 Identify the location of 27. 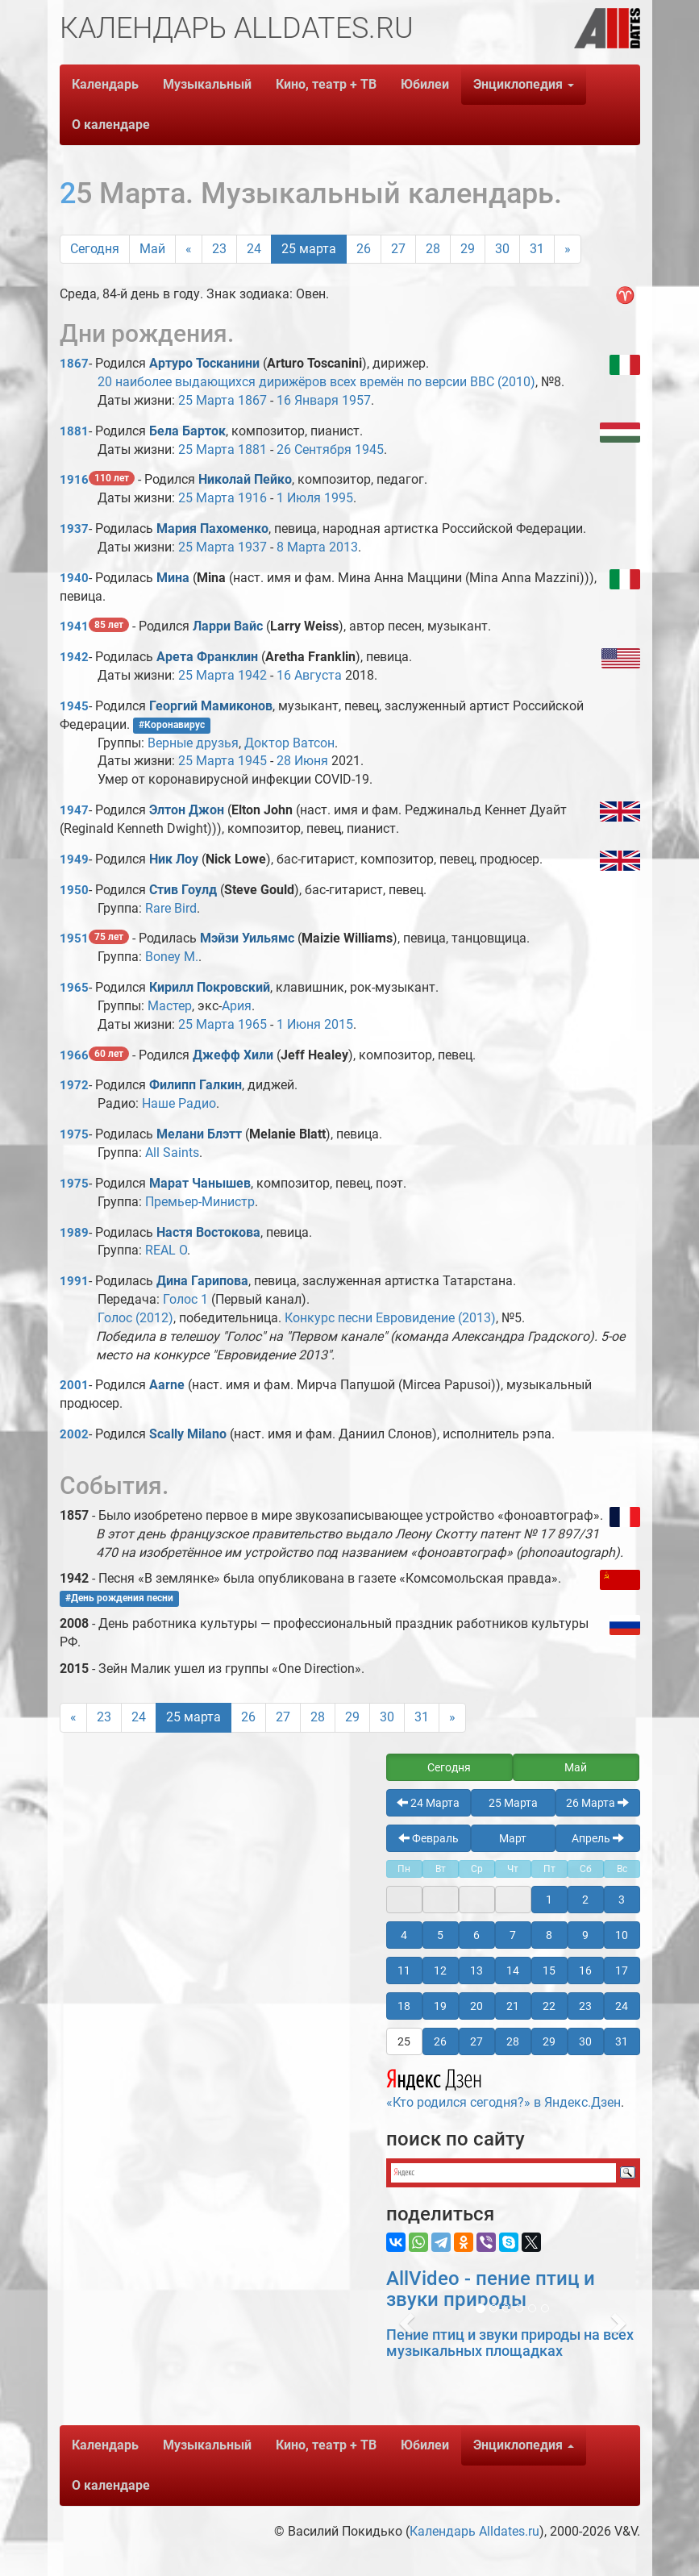
(398, 248).